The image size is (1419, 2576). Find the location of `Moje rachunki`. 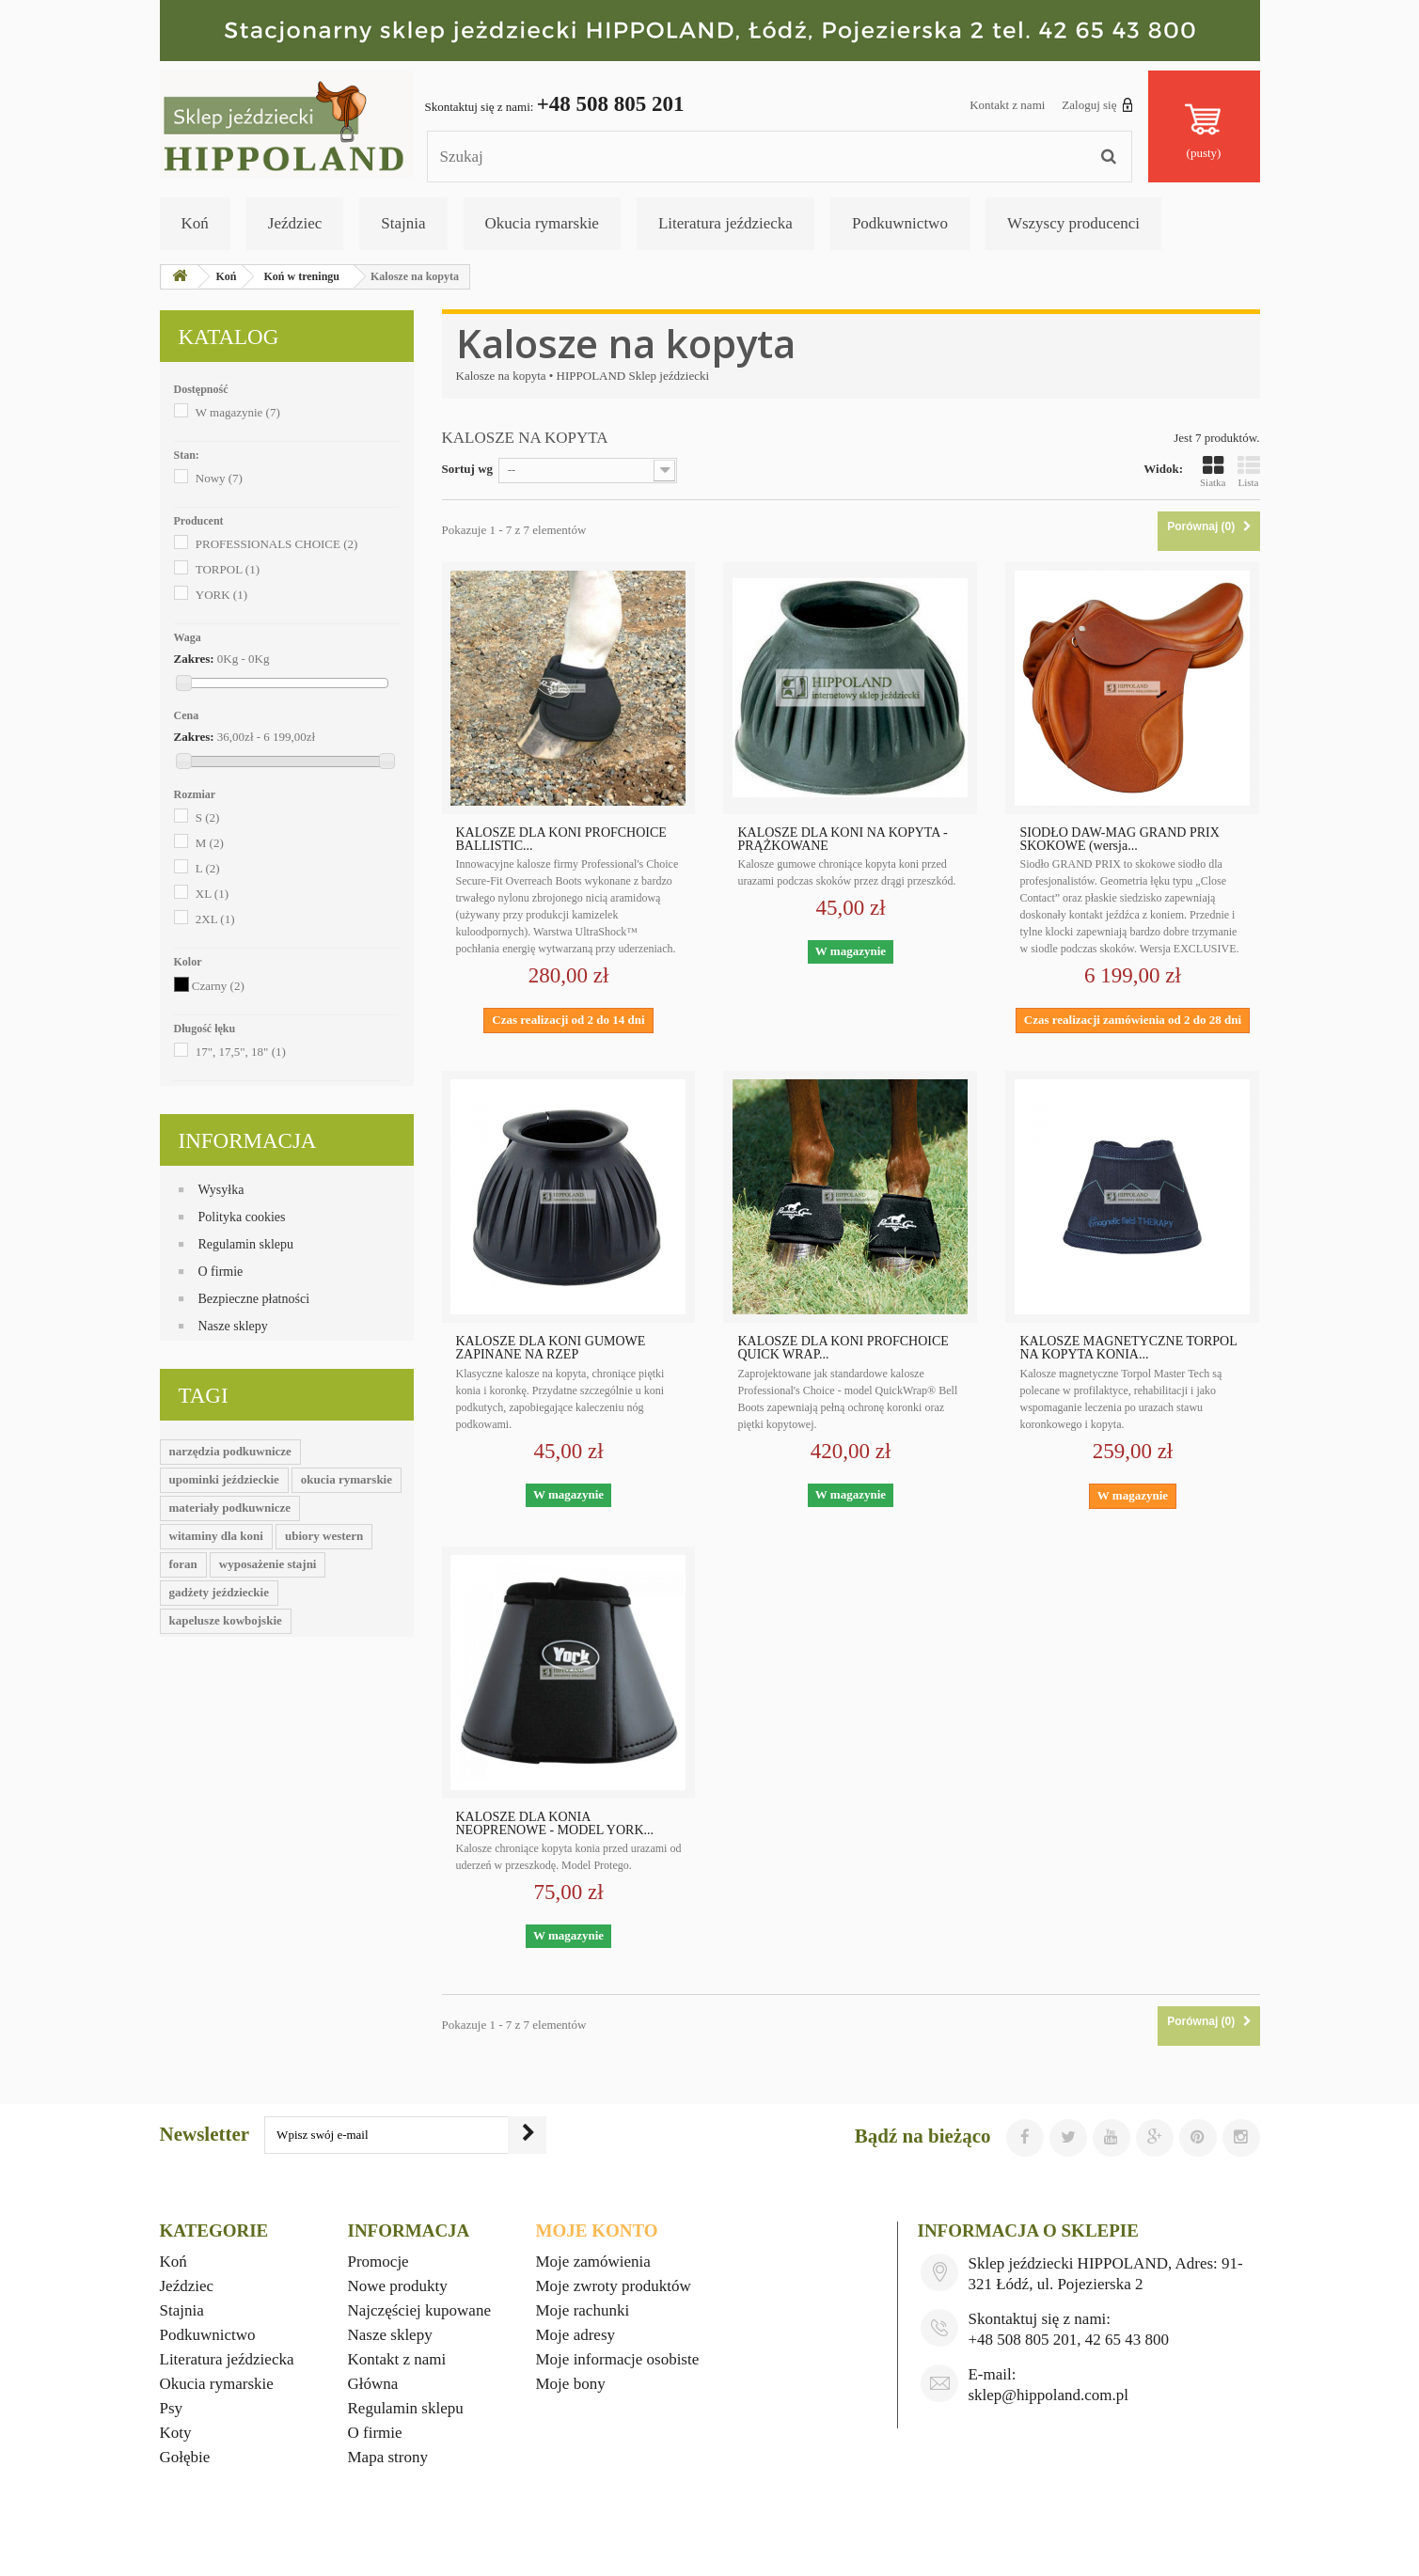

Moje rachunki is located at coordinates (583, 2310).